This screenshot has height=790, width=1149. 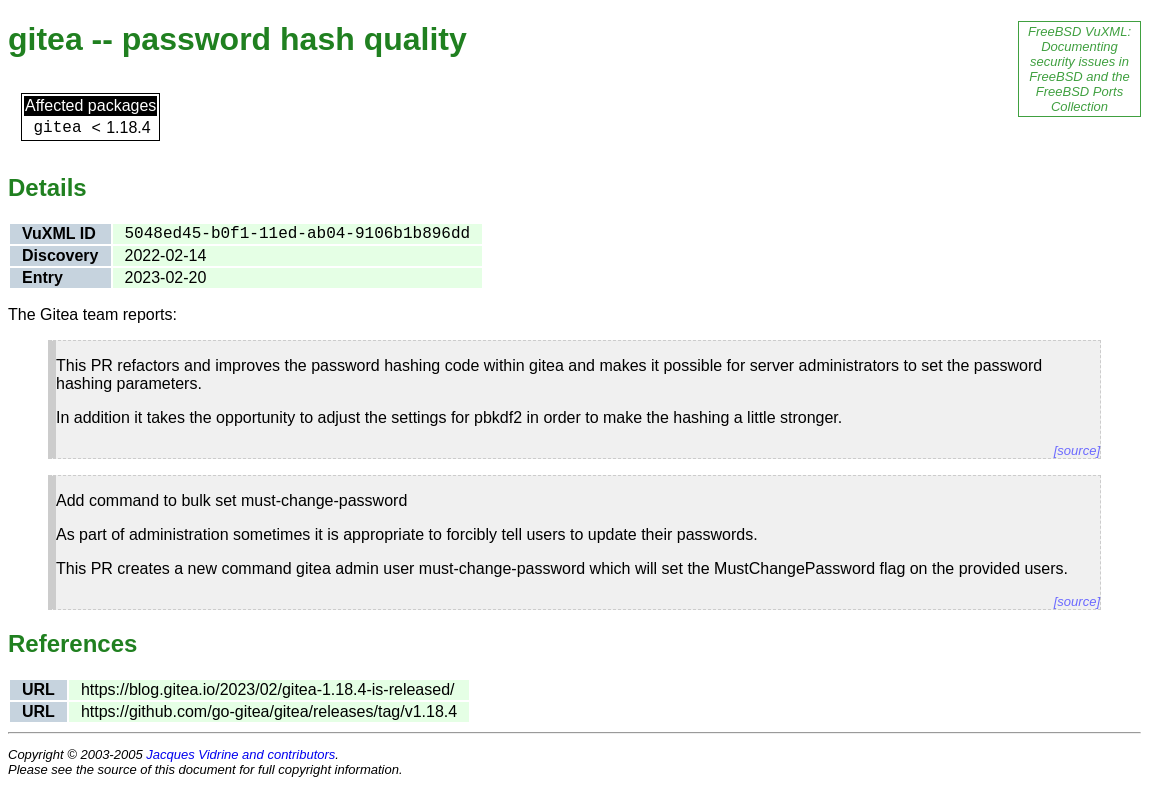 I want to click on Jacques Vidrine and contributors, so click(x=240, y=754).